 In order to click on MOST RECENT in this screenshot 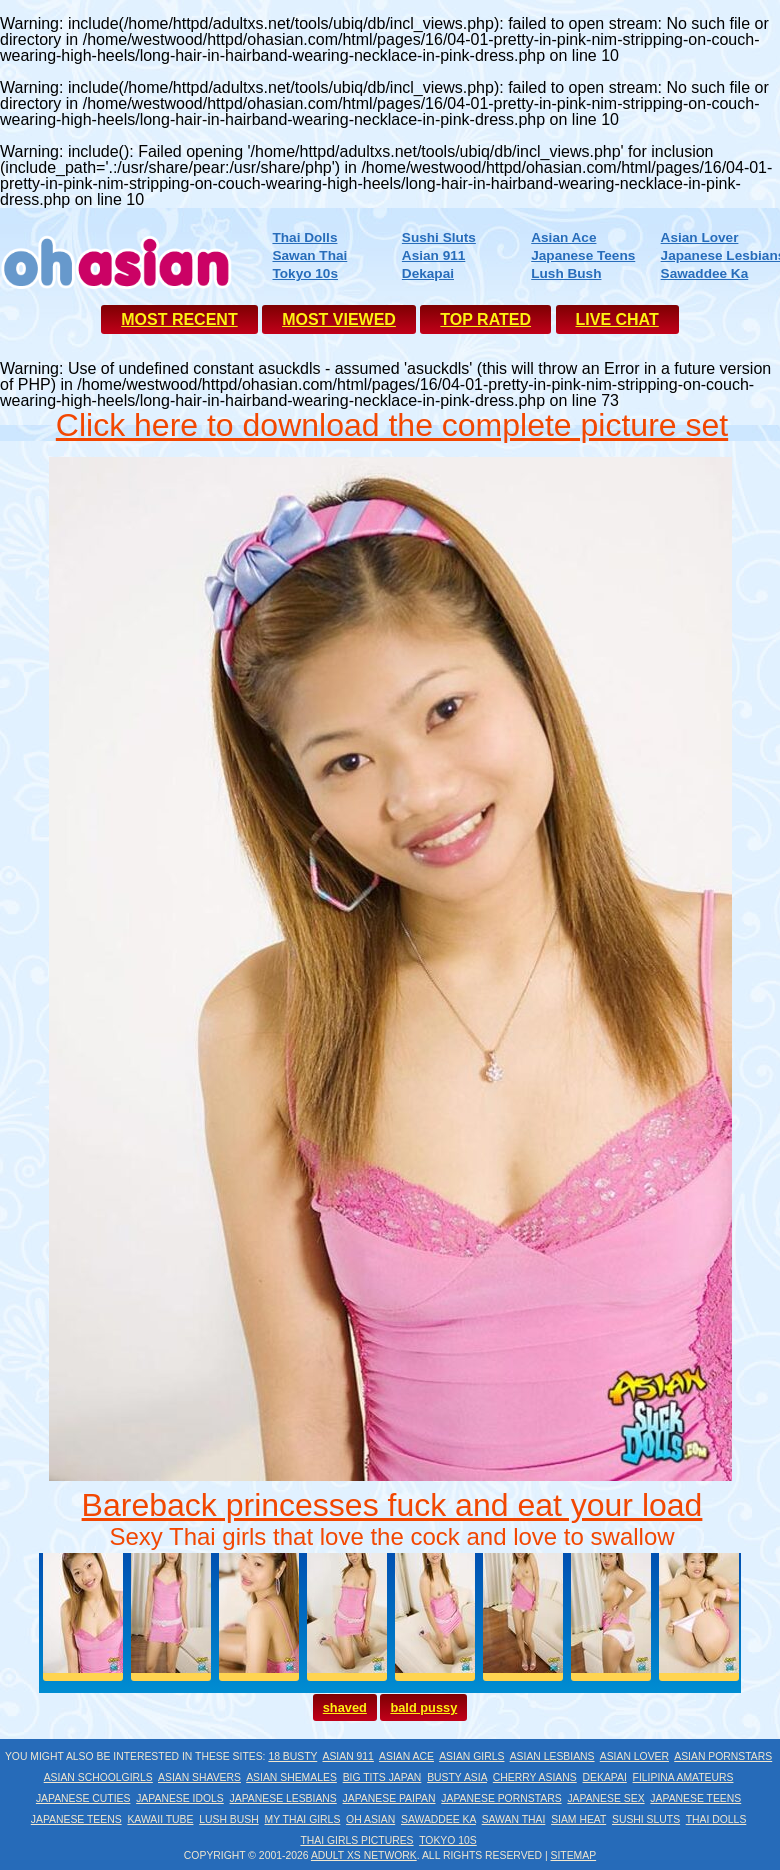, I will do `click(179, 319)`.